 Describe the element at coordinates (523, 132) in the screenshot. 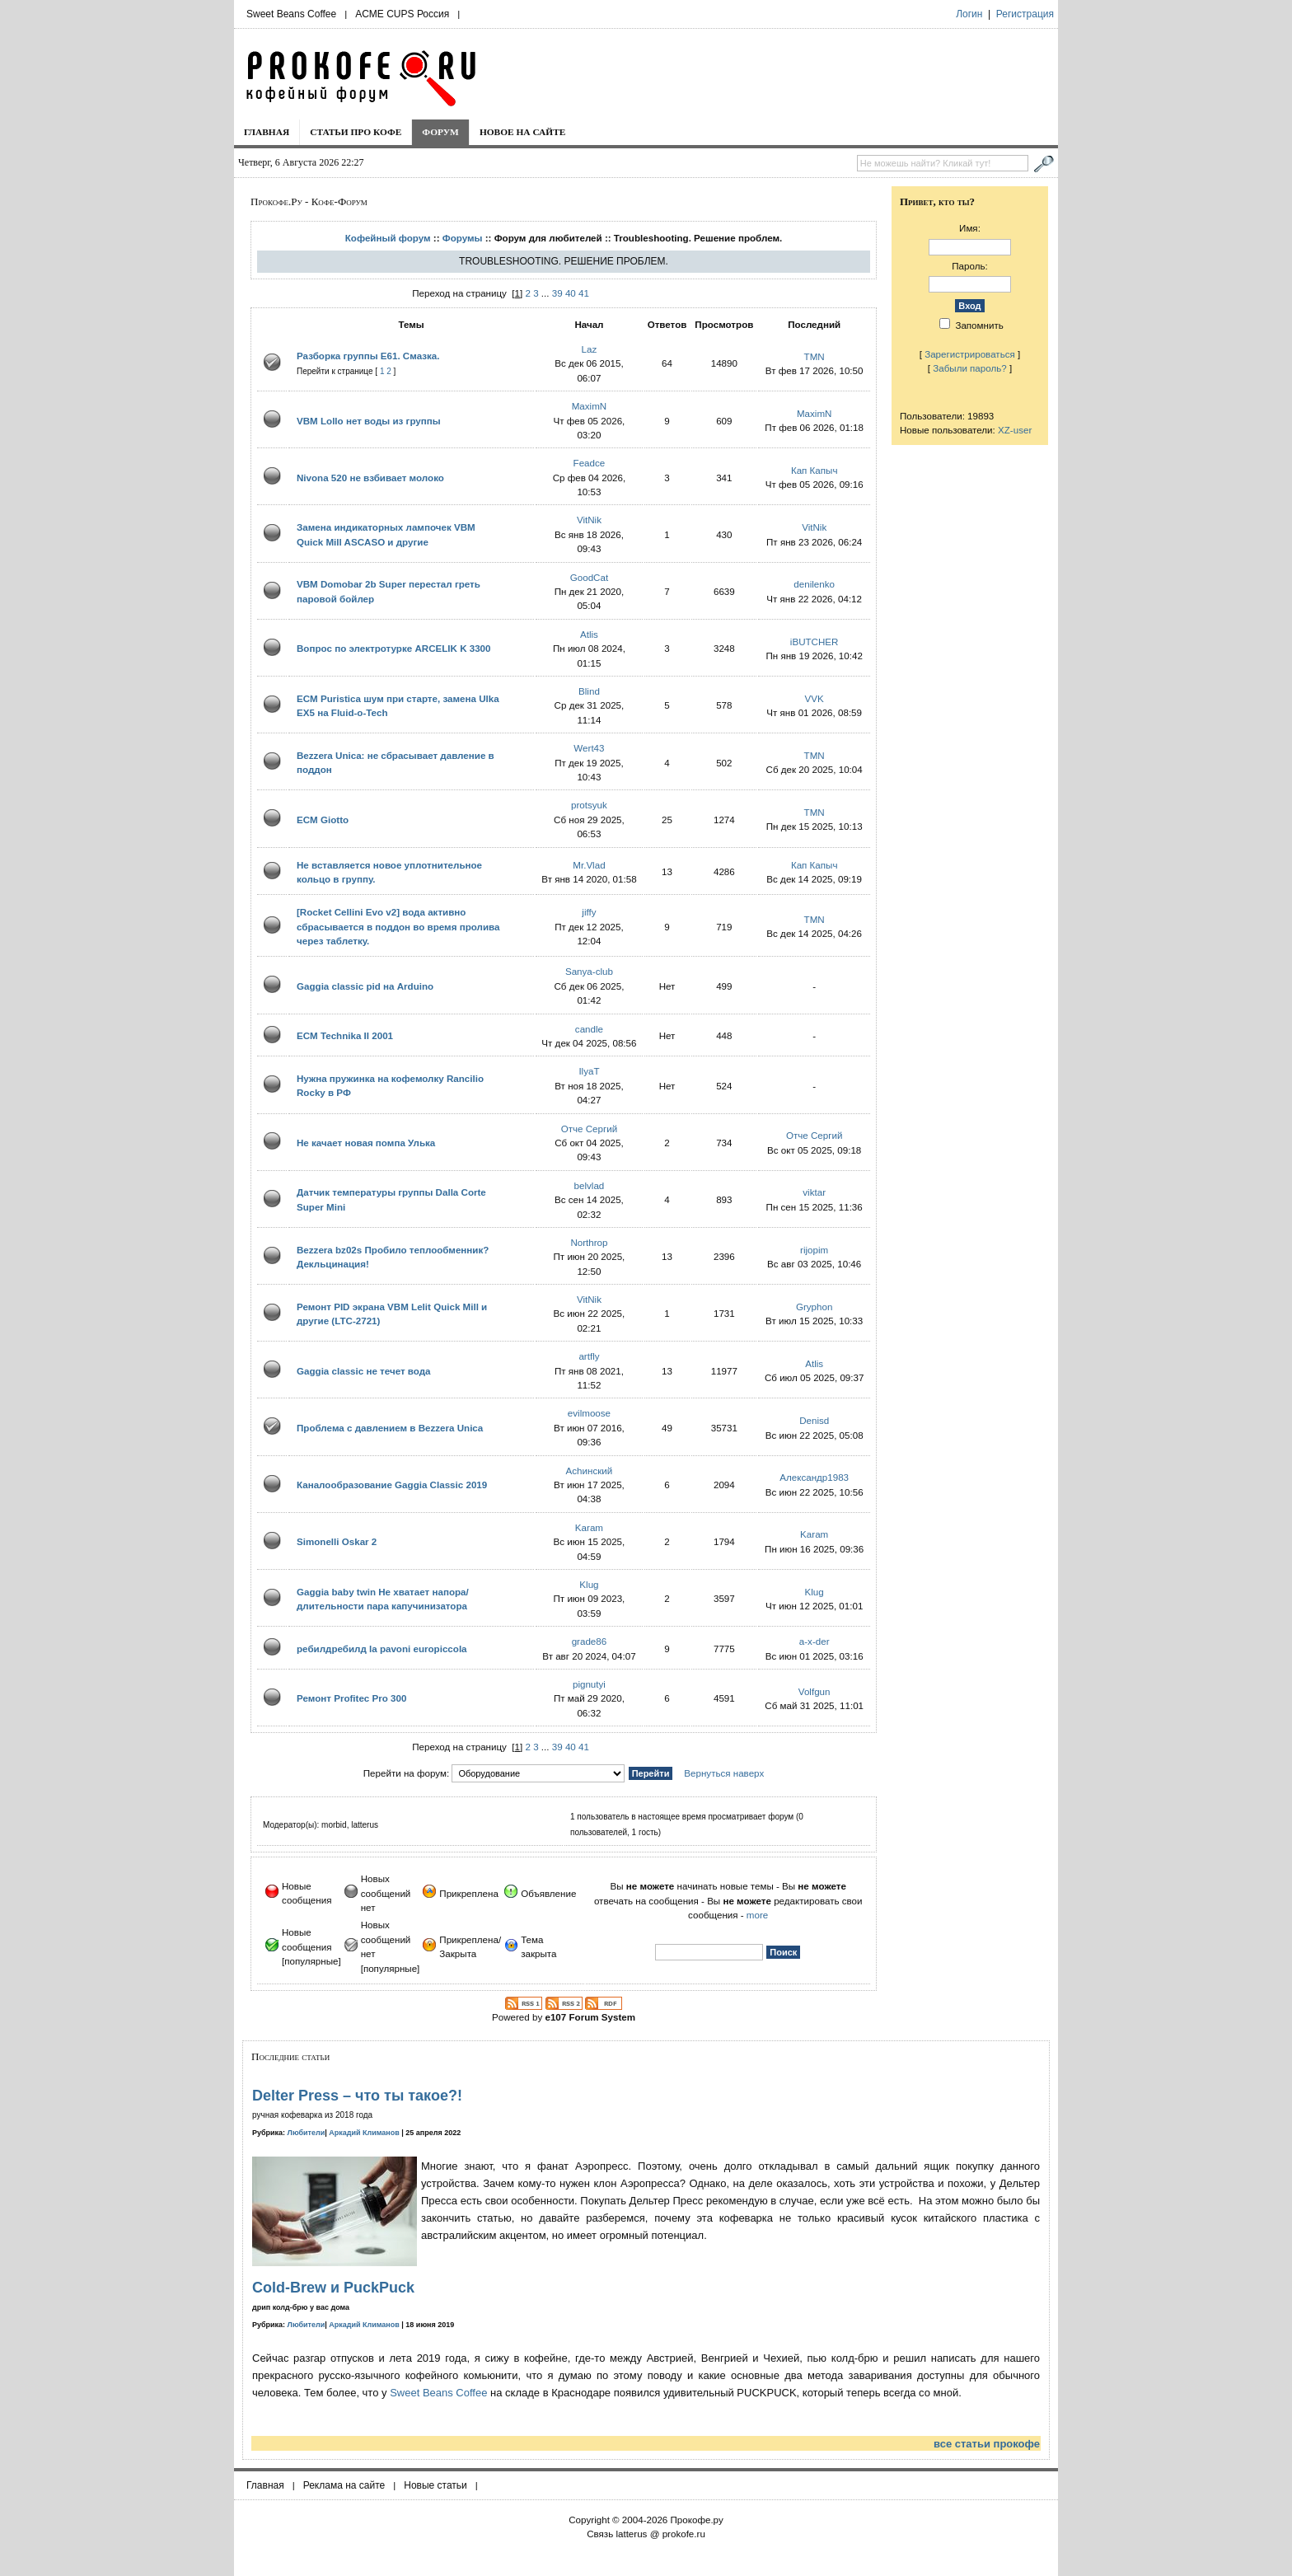

I see `Новое на сайте` at that location.